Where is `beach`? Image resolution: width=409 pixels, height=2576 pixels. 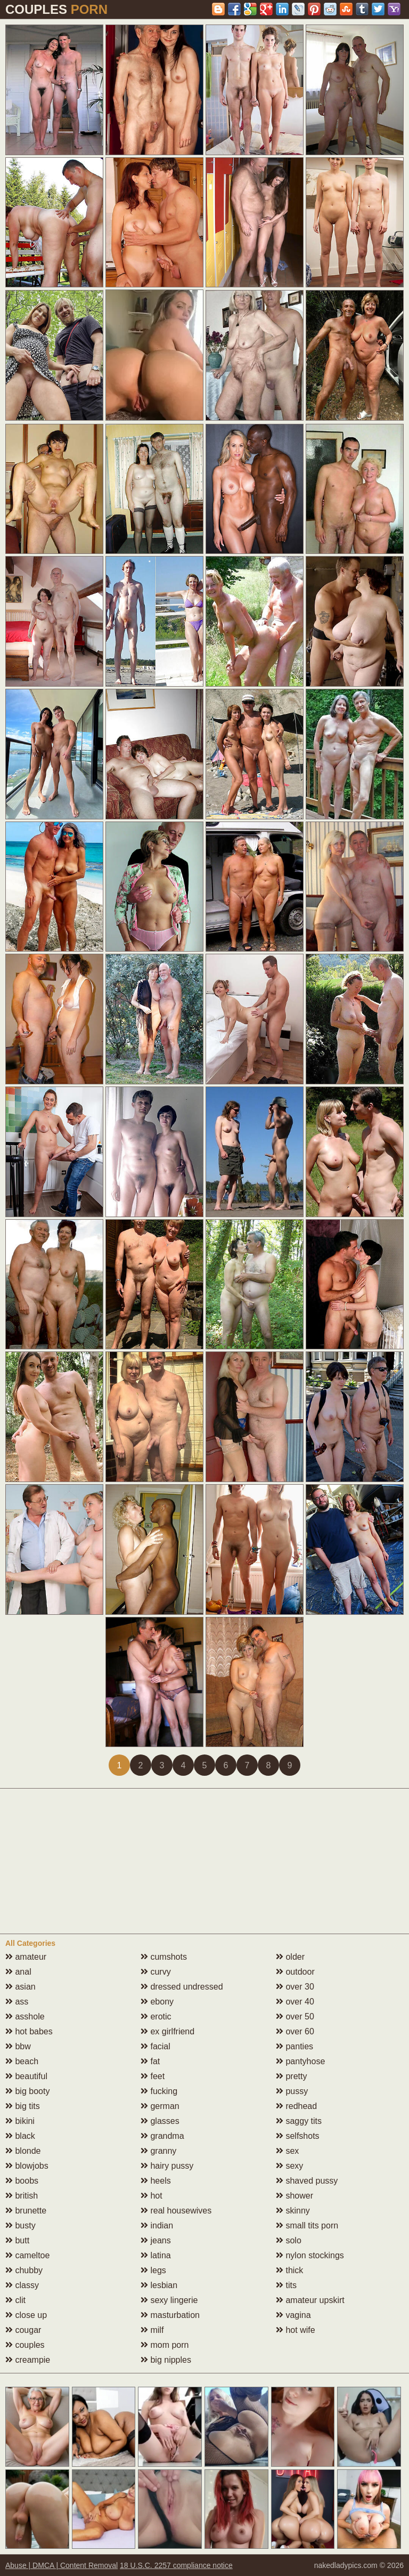 beach is located at coordinates (21, 2061).